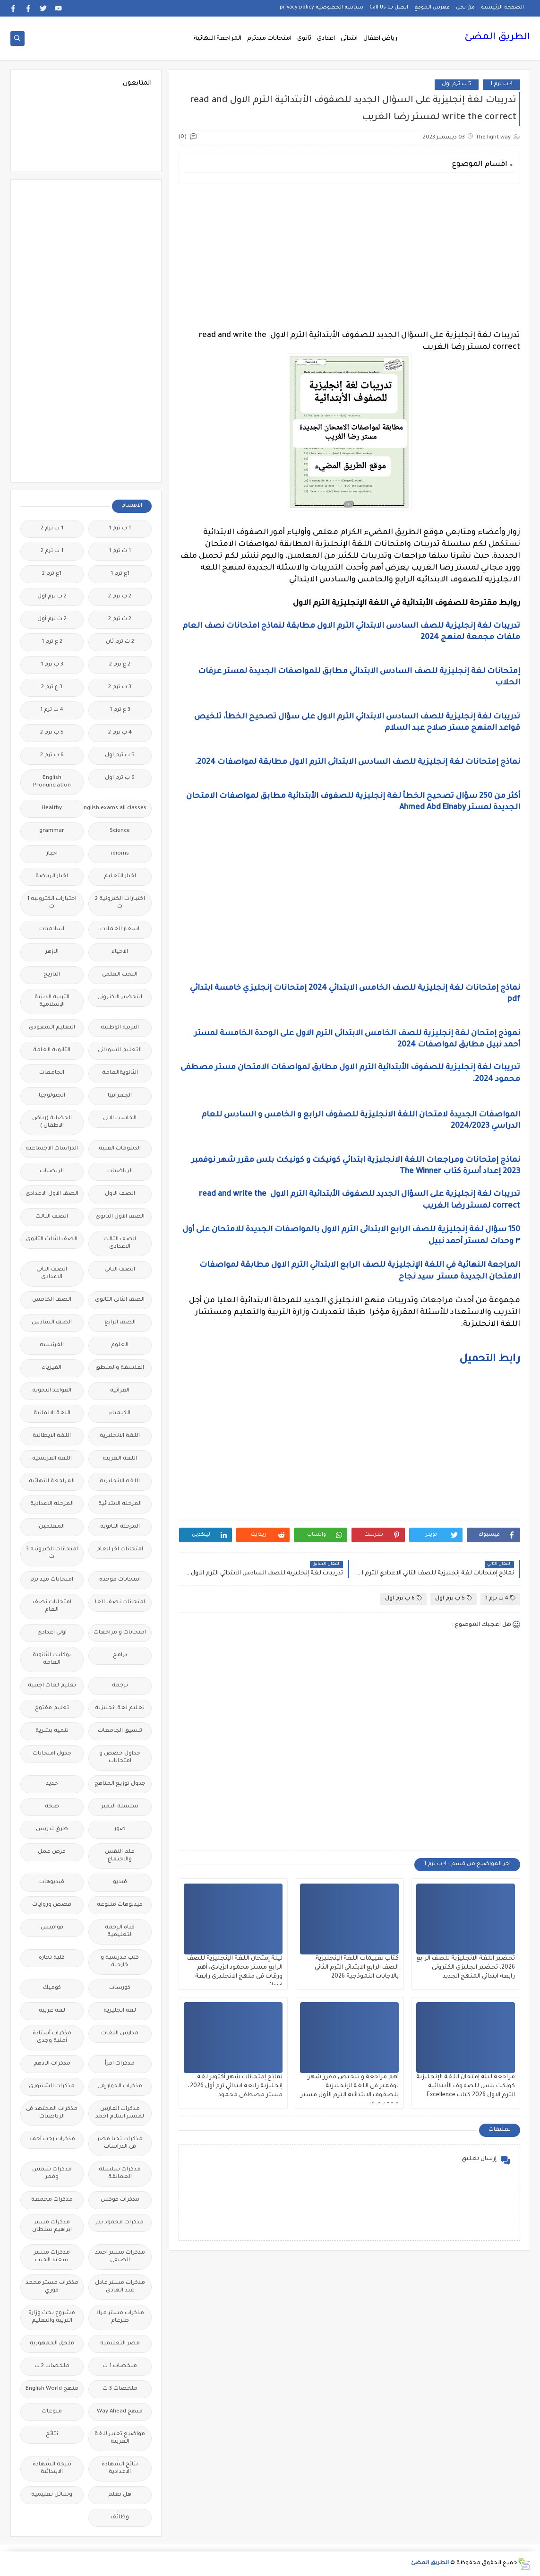 The width and height of the screenshot is (540, 2576). I want to click on 6 ب ترم اول, so click(403, 1598).